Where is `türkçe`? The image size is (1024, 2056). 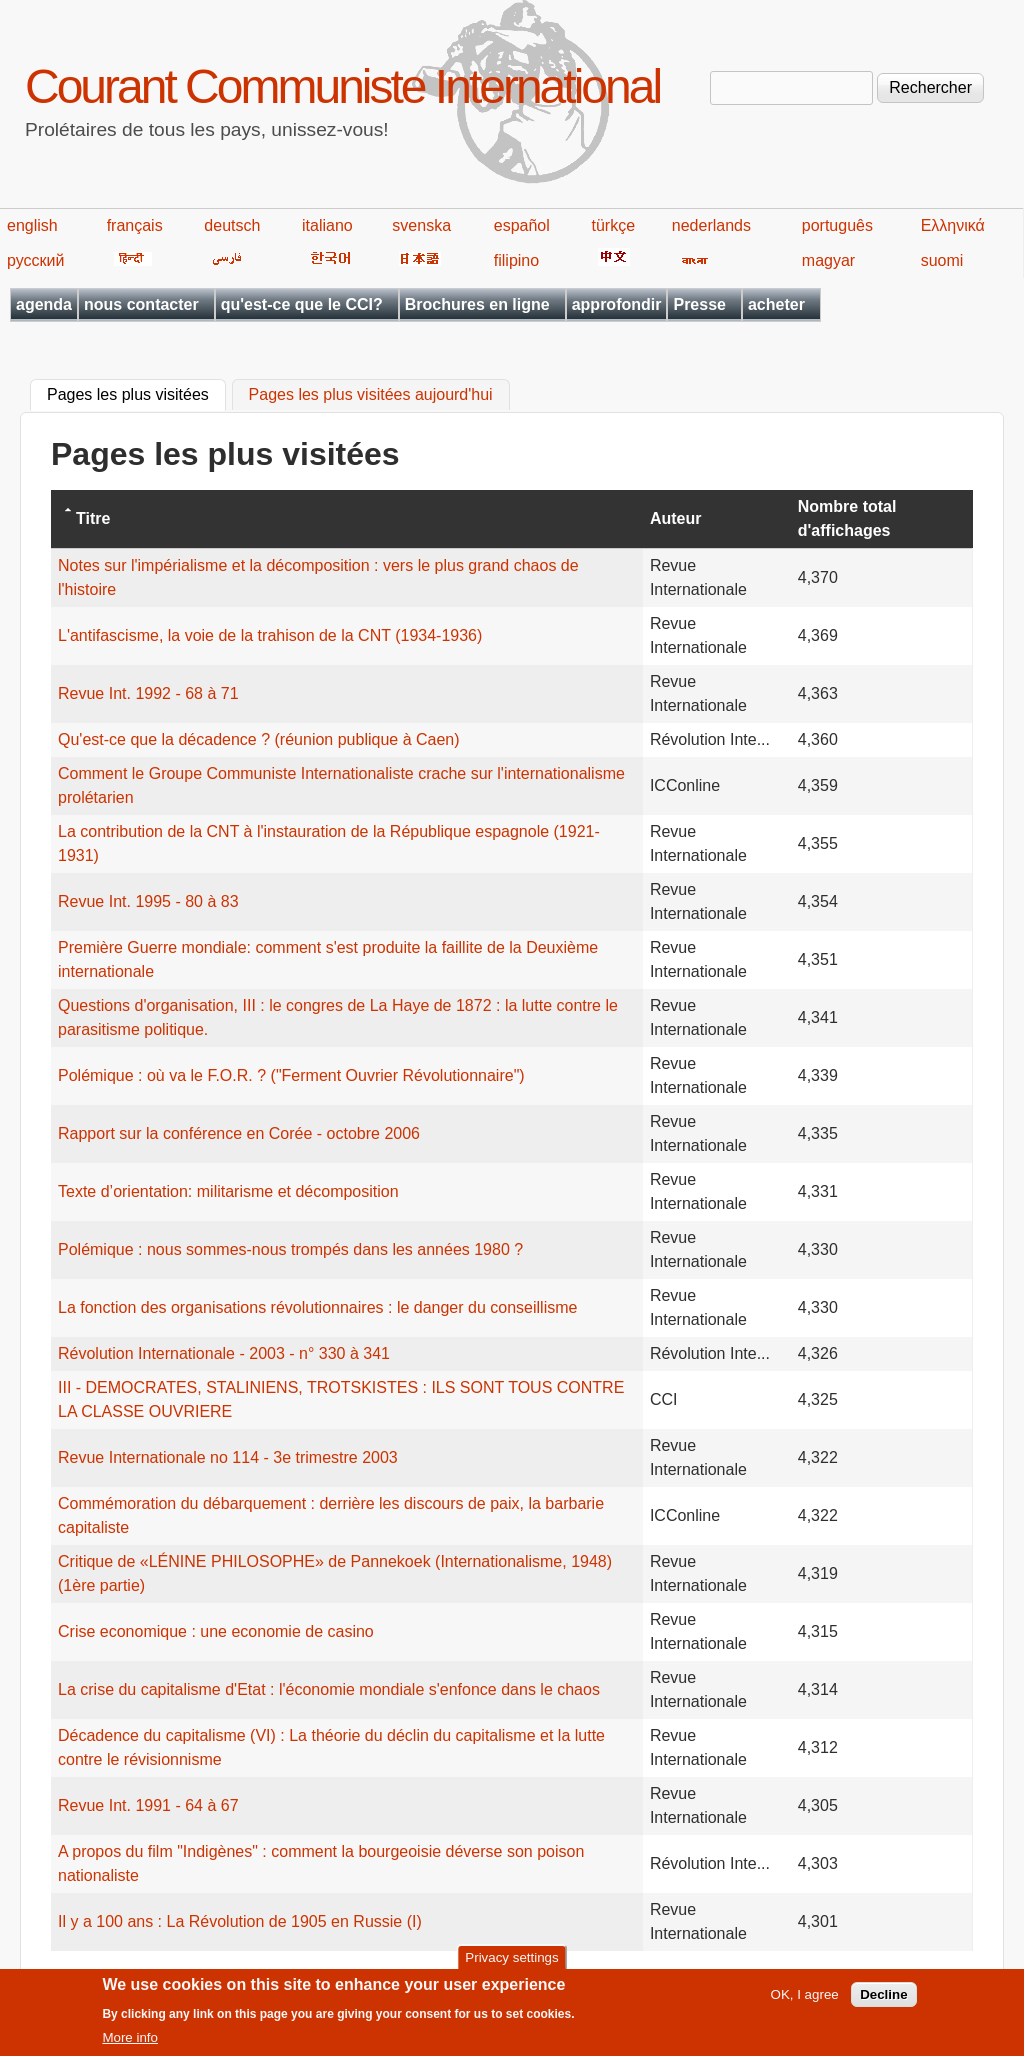
türkçe is located at coordinates (613, 225).